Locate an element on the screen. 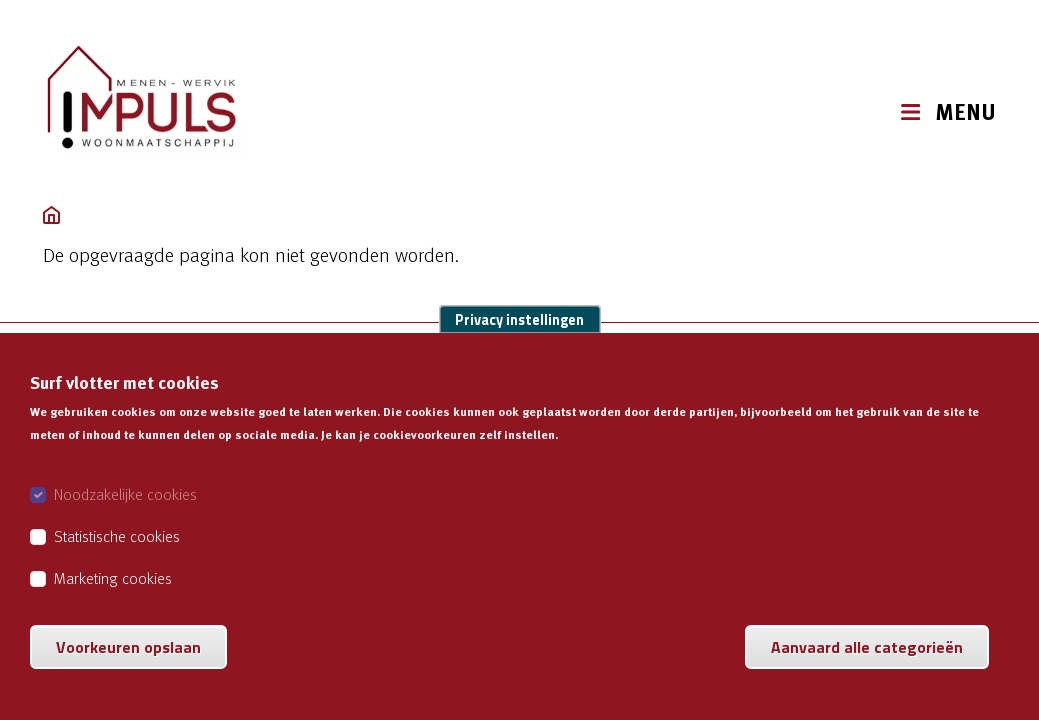  MENU is located at coordinates (965, 112).